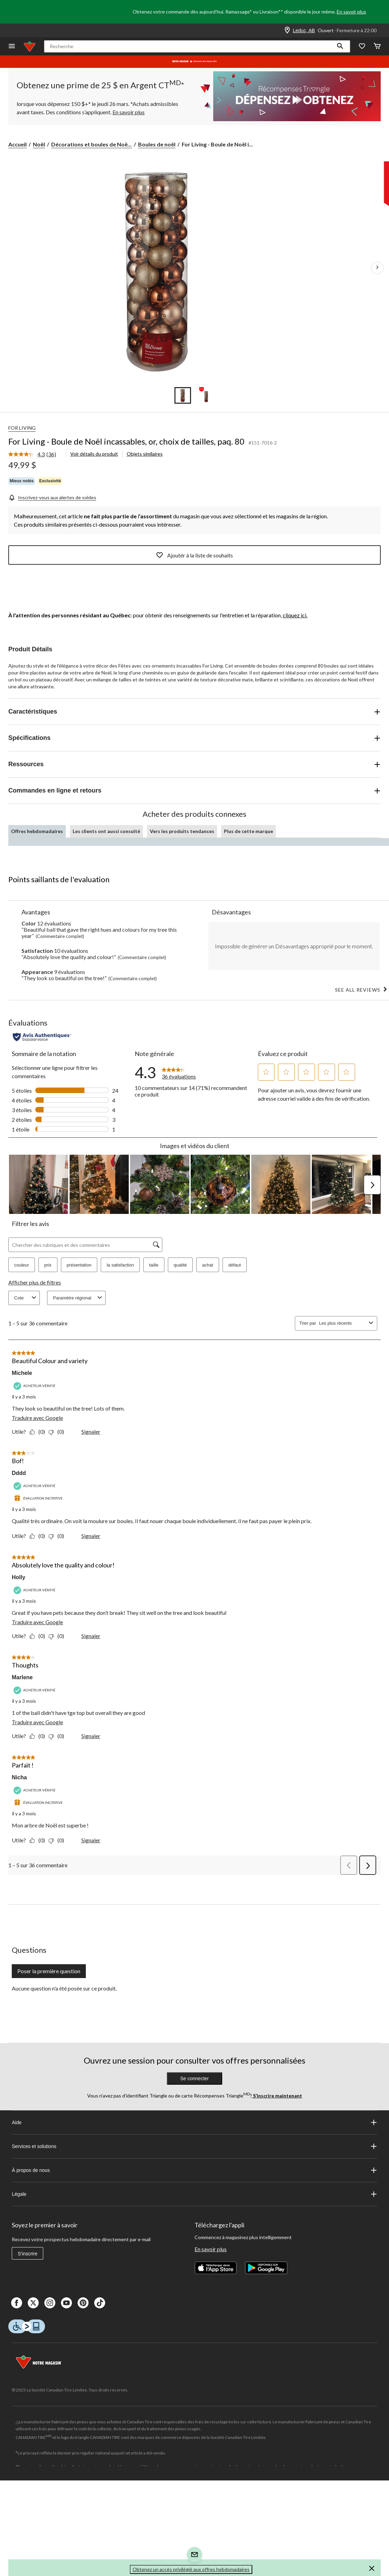 Image resolution: width=389 pixels, height=2576 pixels. What do you see at coordinates (21, 1265) in the screenshot?
I see `couleur [button]` at bounding box center [21, 1265].